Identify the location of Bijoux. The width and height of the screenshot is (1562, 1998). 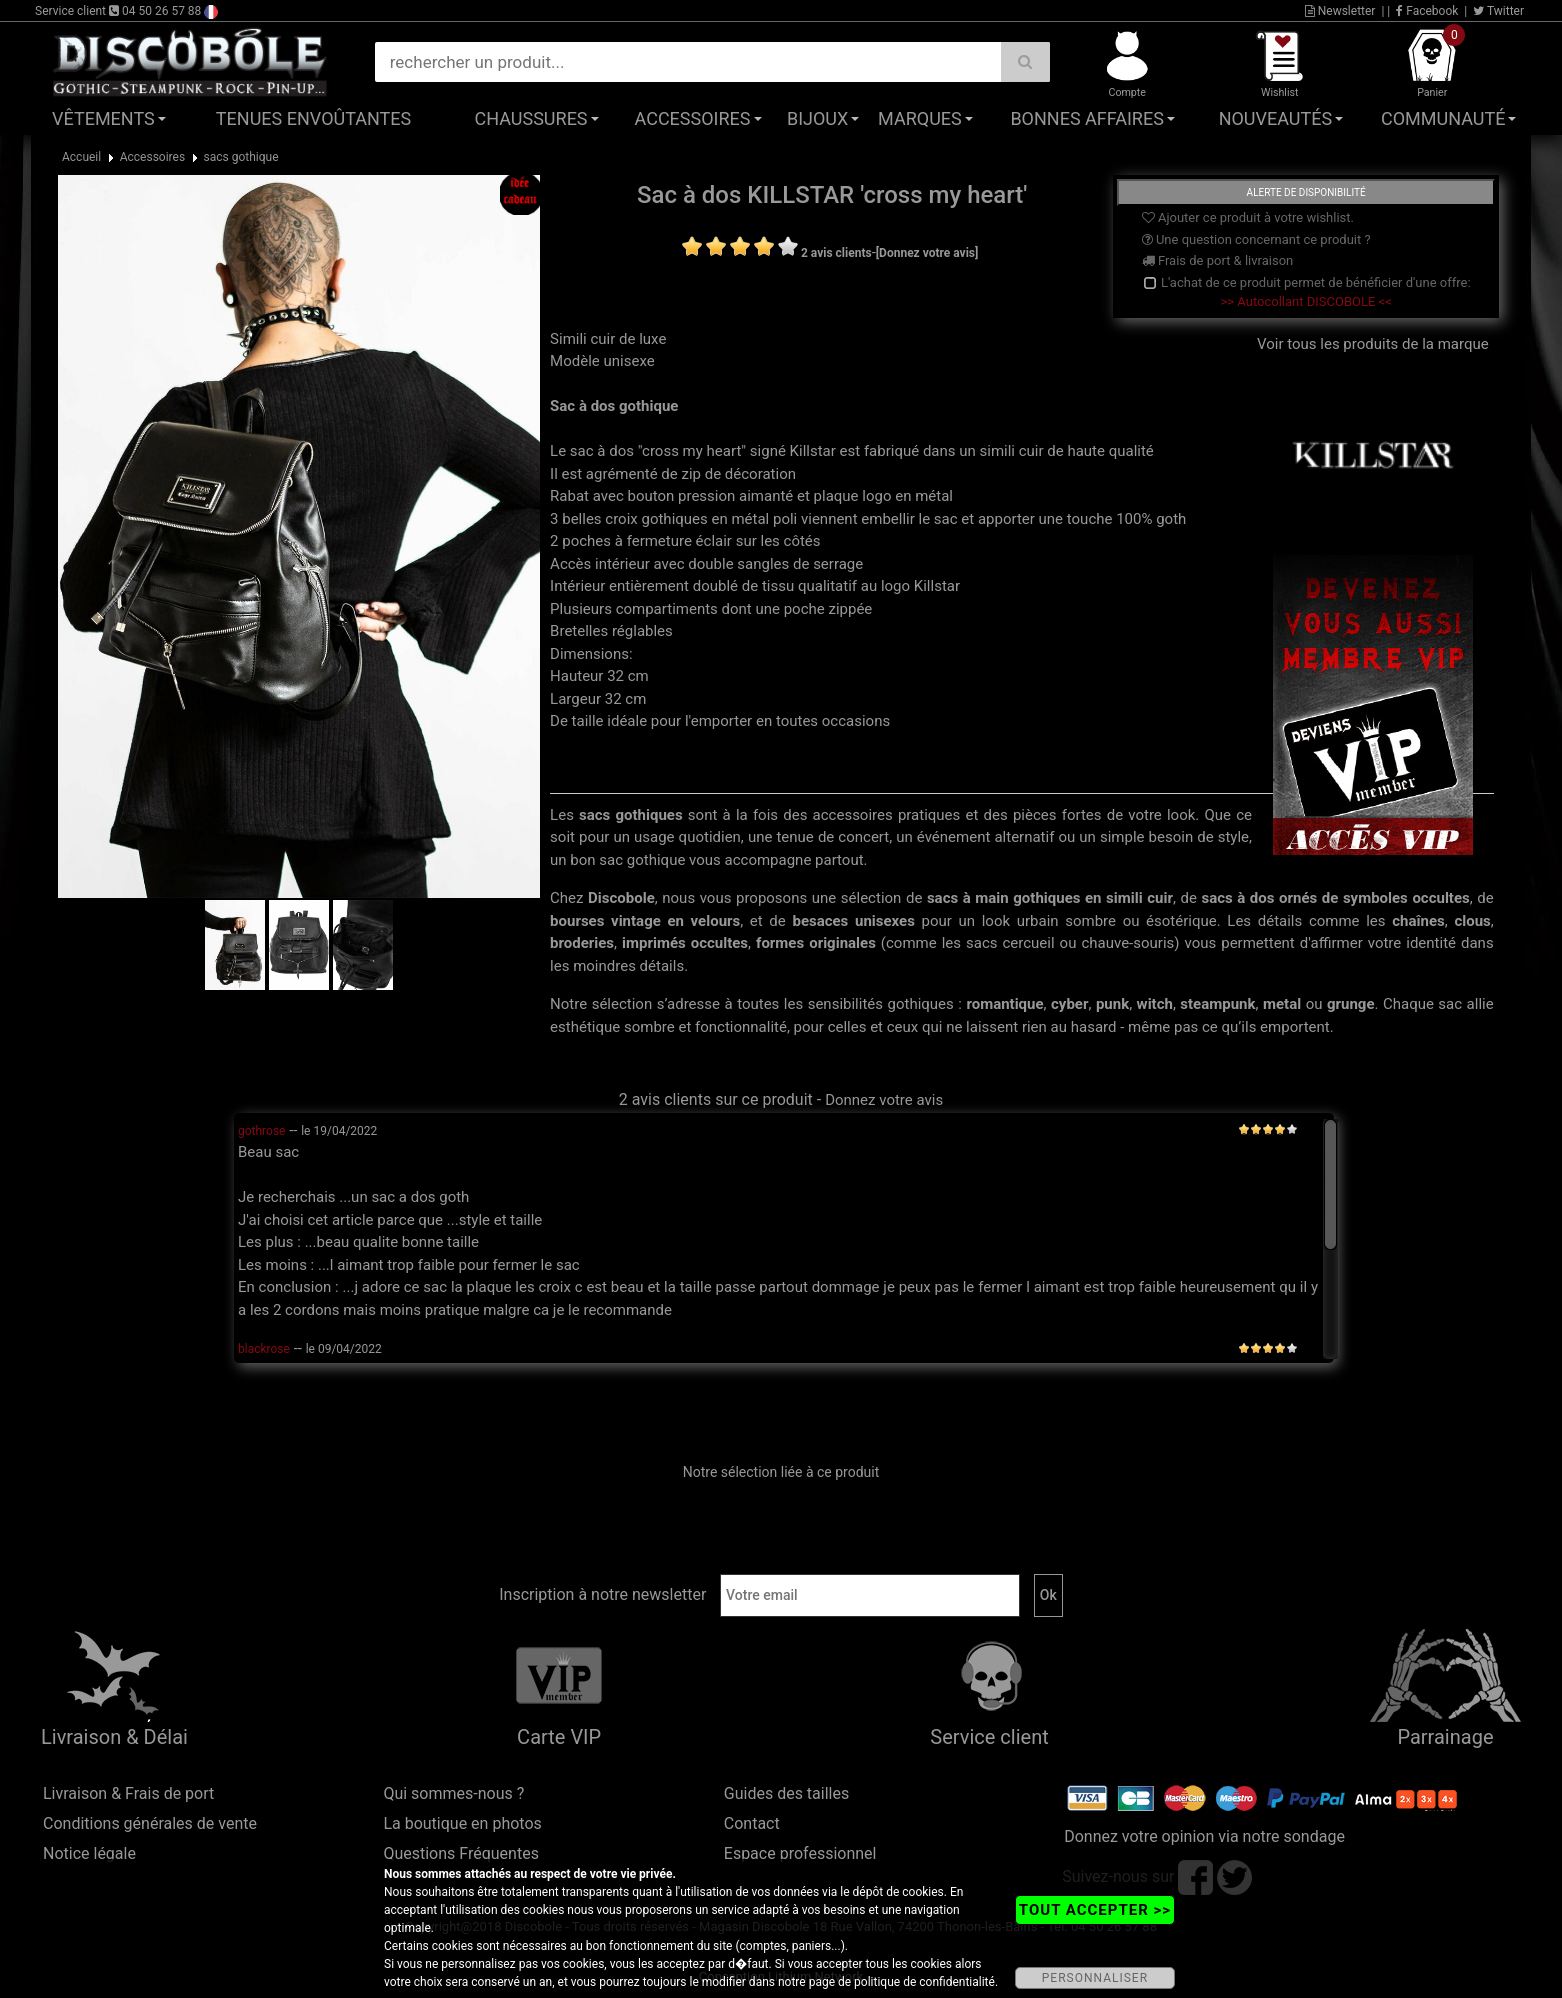
(817, 118).